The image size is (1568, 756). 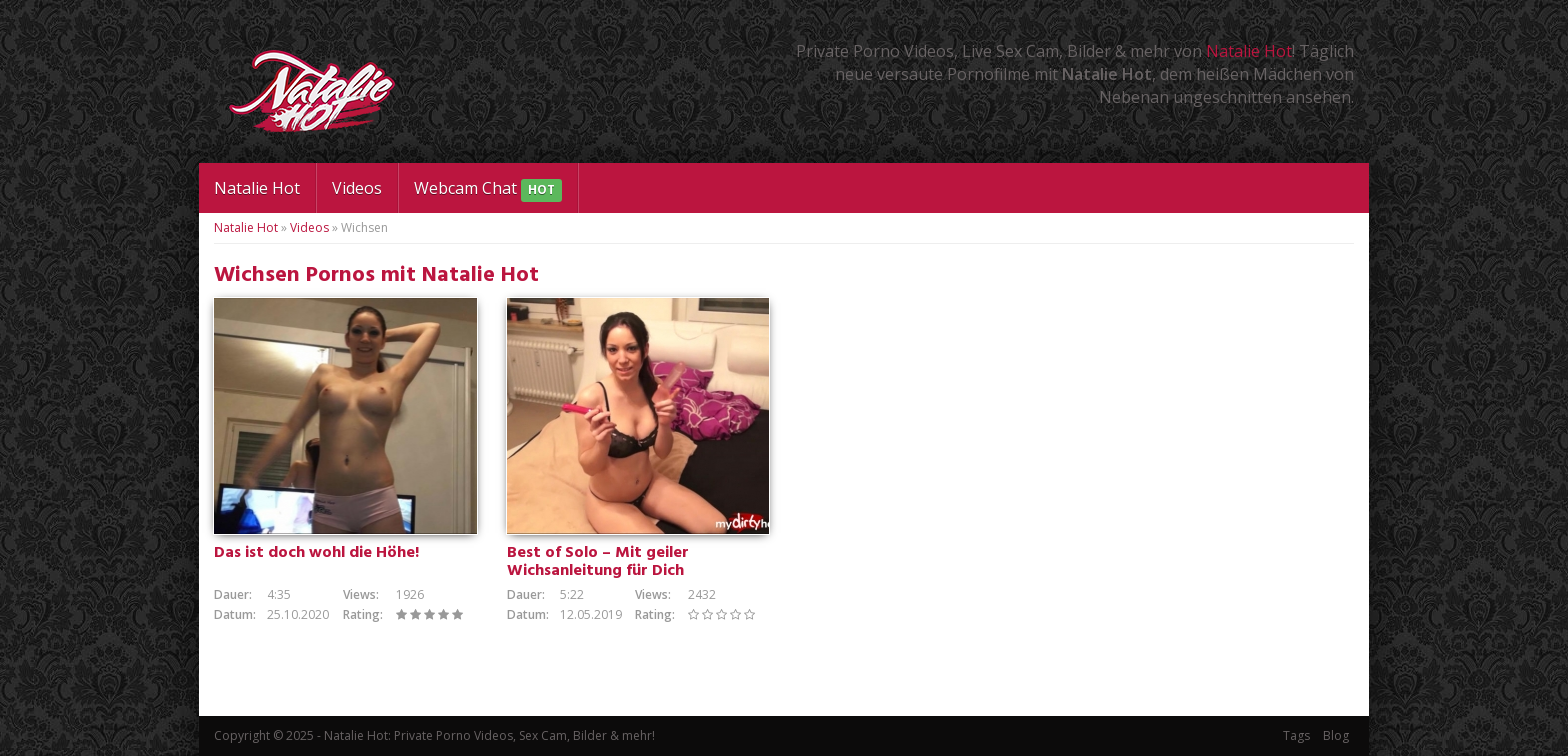 What do you see at coordinates (1249, 51) in the screenshot?
I see `Natalie Hot` at bounding box center [1249, 51].